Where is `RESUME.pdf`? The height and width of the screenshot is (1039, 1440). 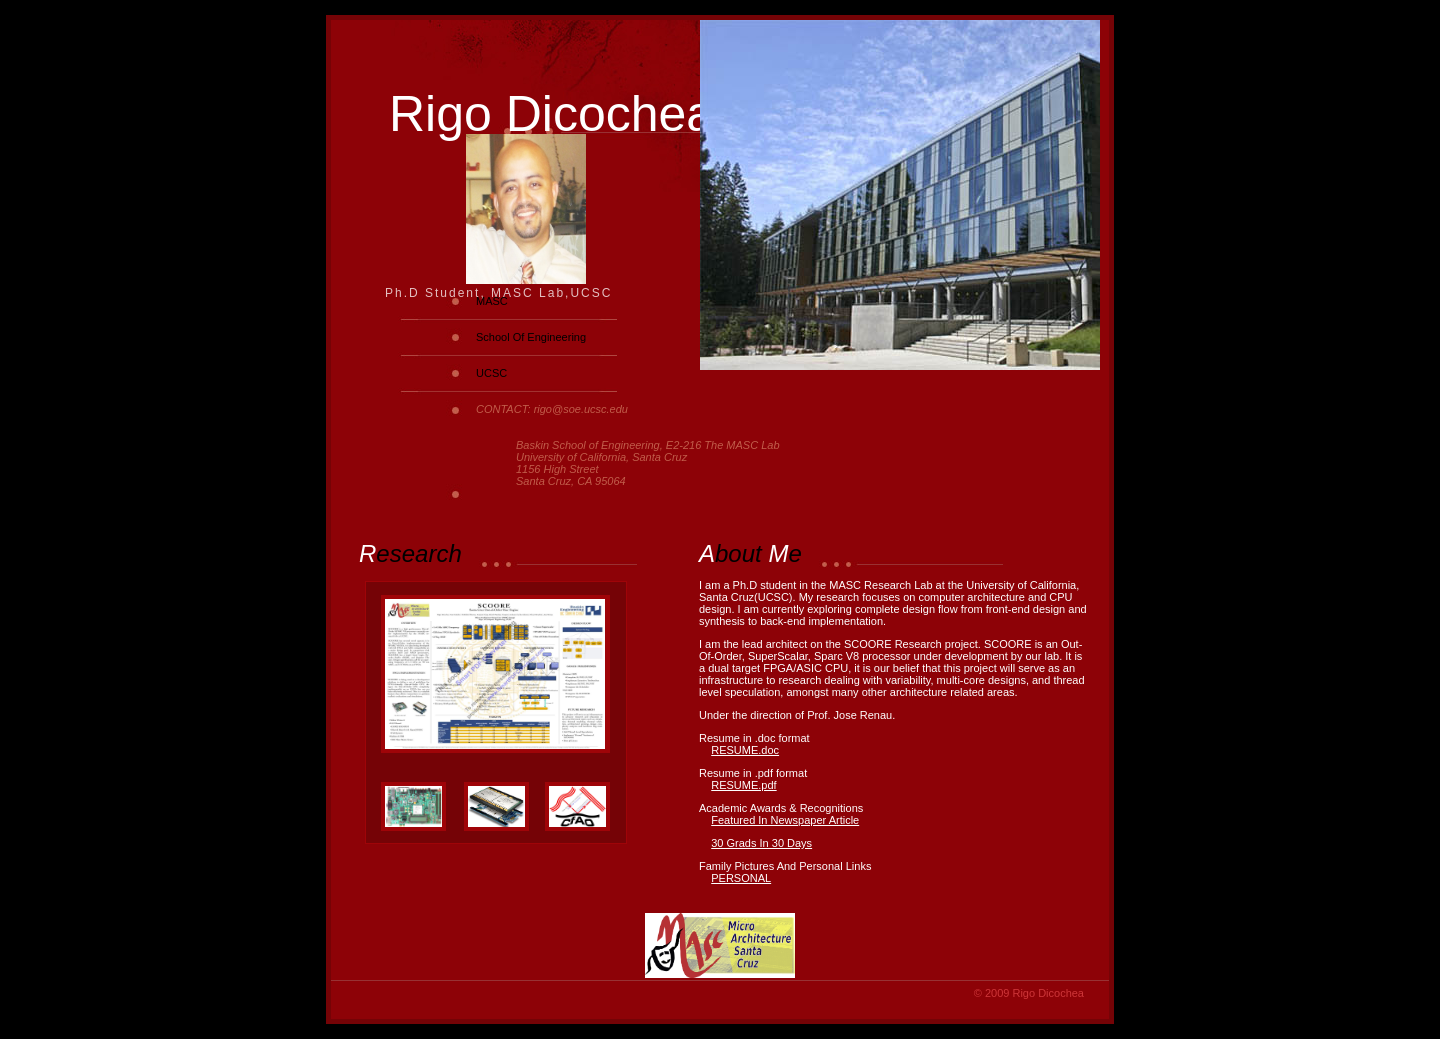 RESUME.pdf is located at coordinates (743, 785).